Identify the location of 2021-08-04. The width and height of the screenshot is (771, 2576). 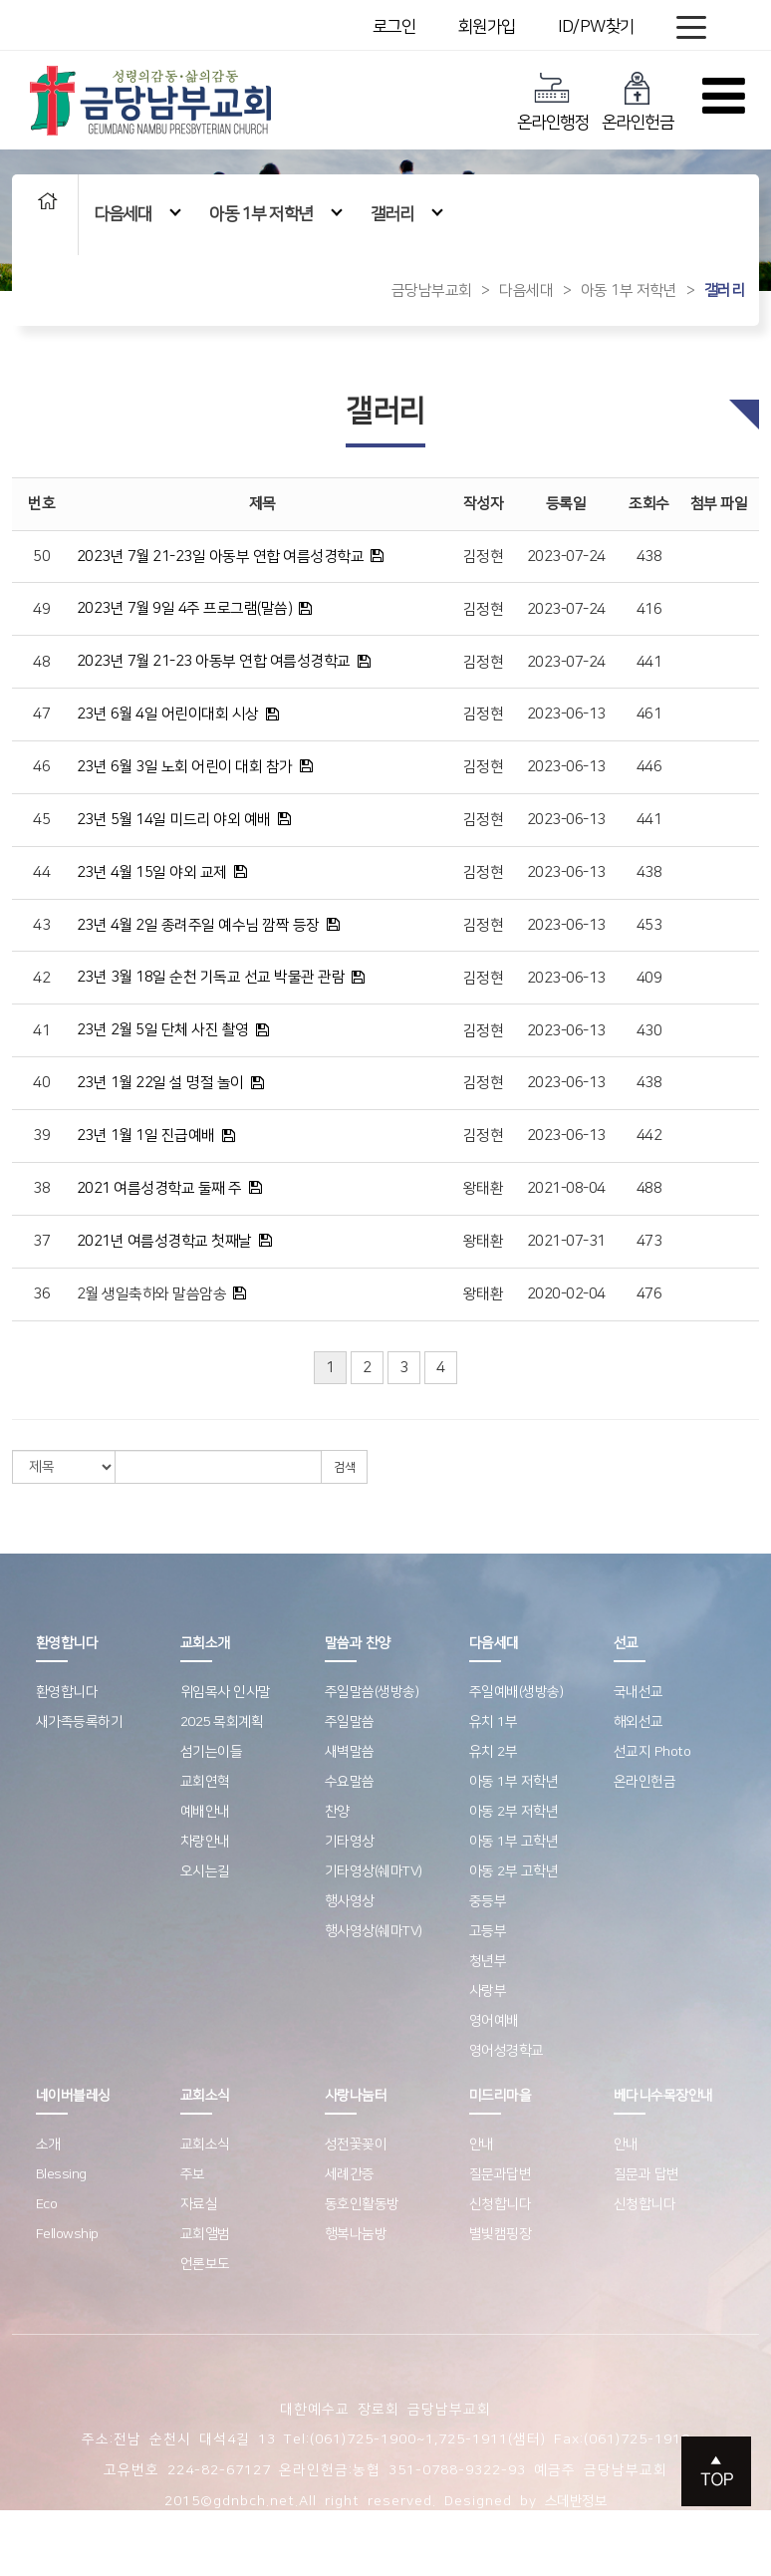
(566, 1188).